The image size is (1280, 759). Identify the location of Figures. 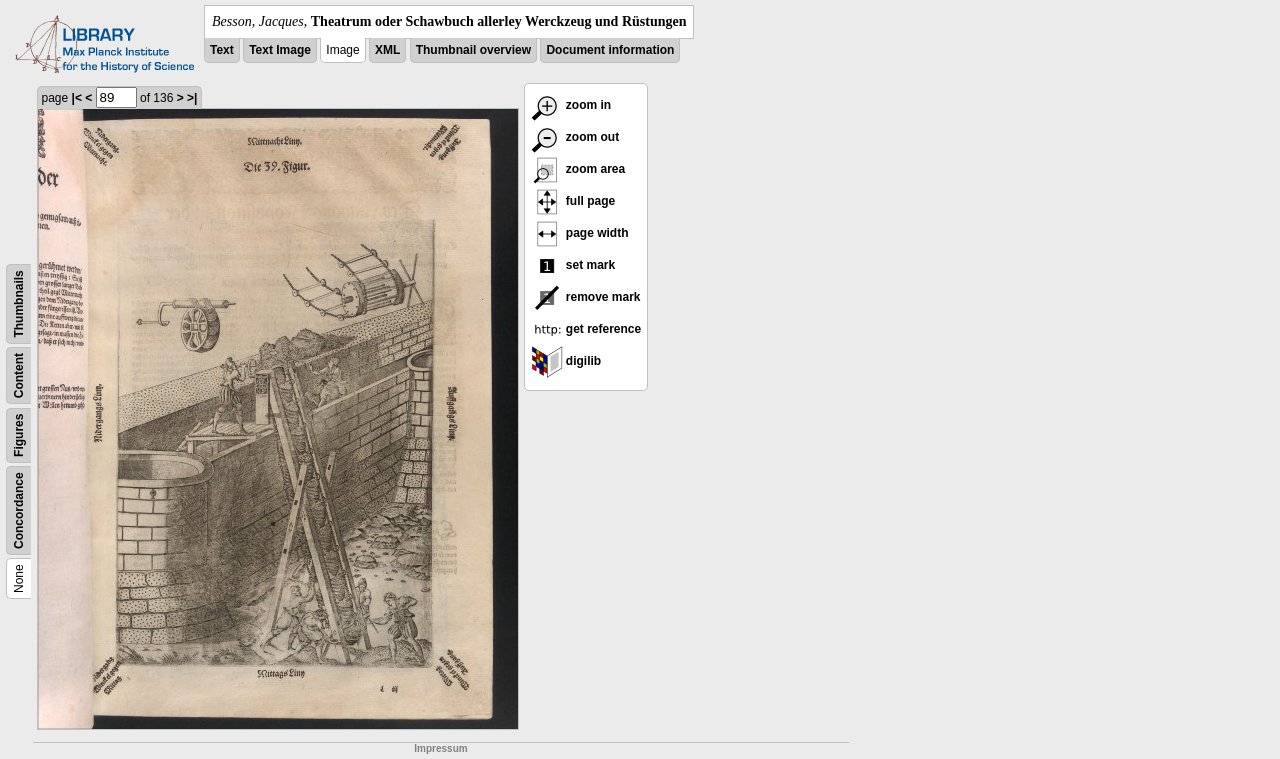
(19, 435).